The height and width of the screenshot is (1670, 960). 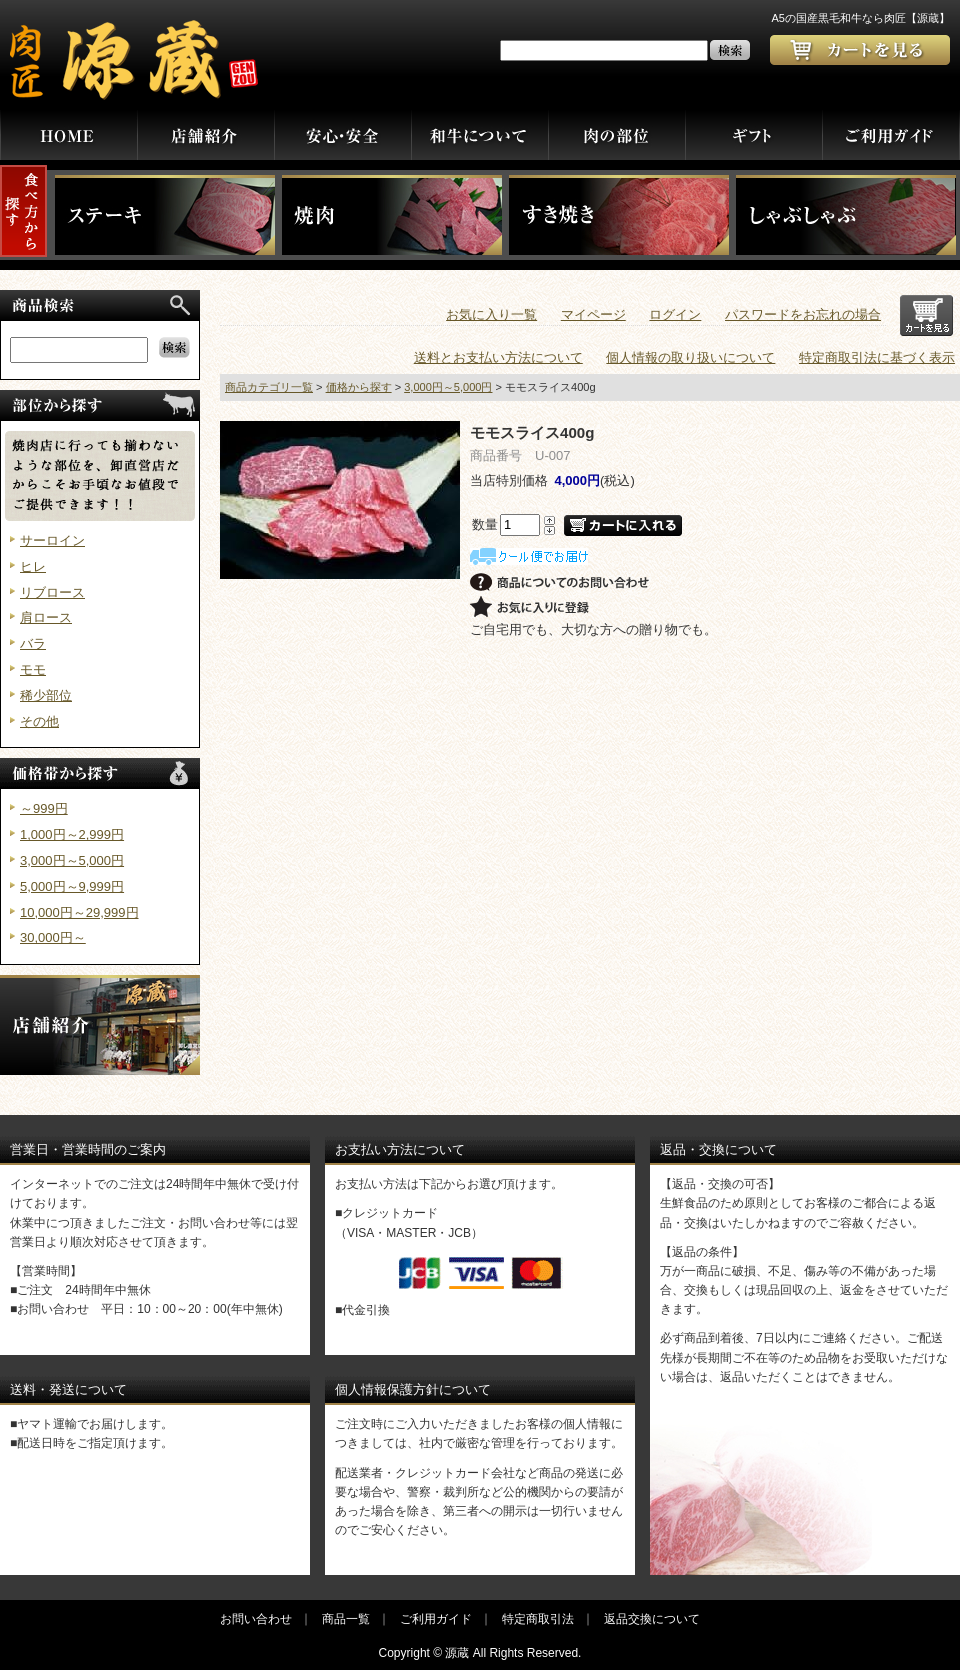 What do you see at coordinates (269, 387) in the screenshot?
I see `商品カテゴリ一覧` at bounding box center [269, 387].